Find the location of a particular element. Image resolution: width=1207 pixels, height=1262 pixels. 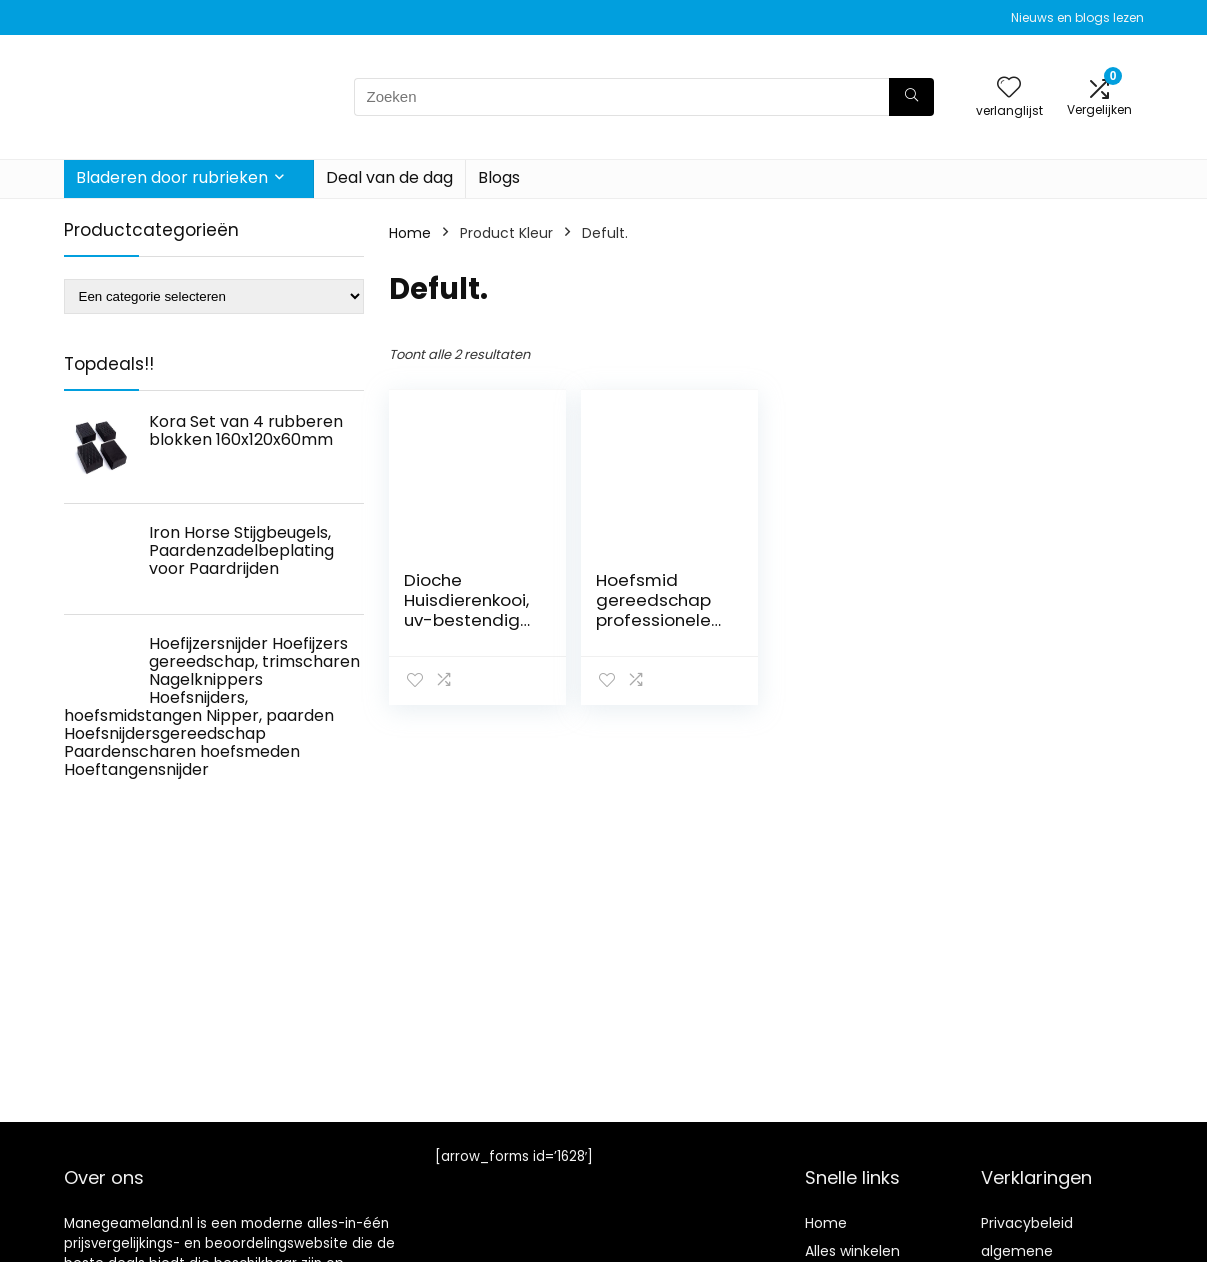

Home is located at coordinates (410, 233).